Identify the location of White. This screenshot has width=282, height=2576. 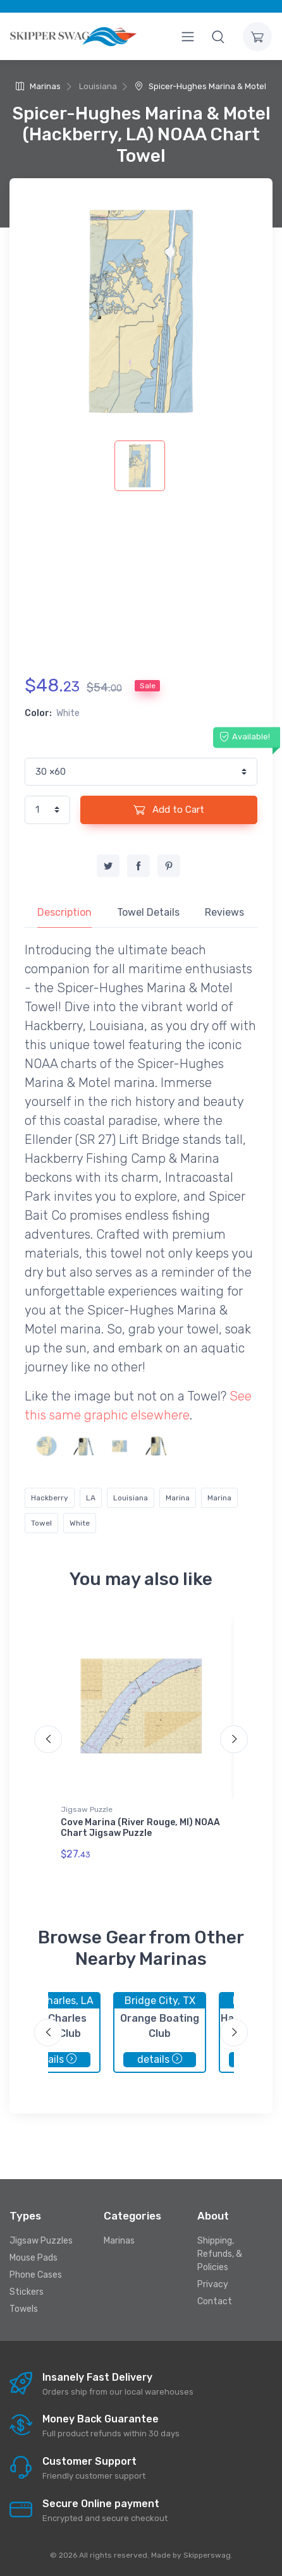
(80, 1523).